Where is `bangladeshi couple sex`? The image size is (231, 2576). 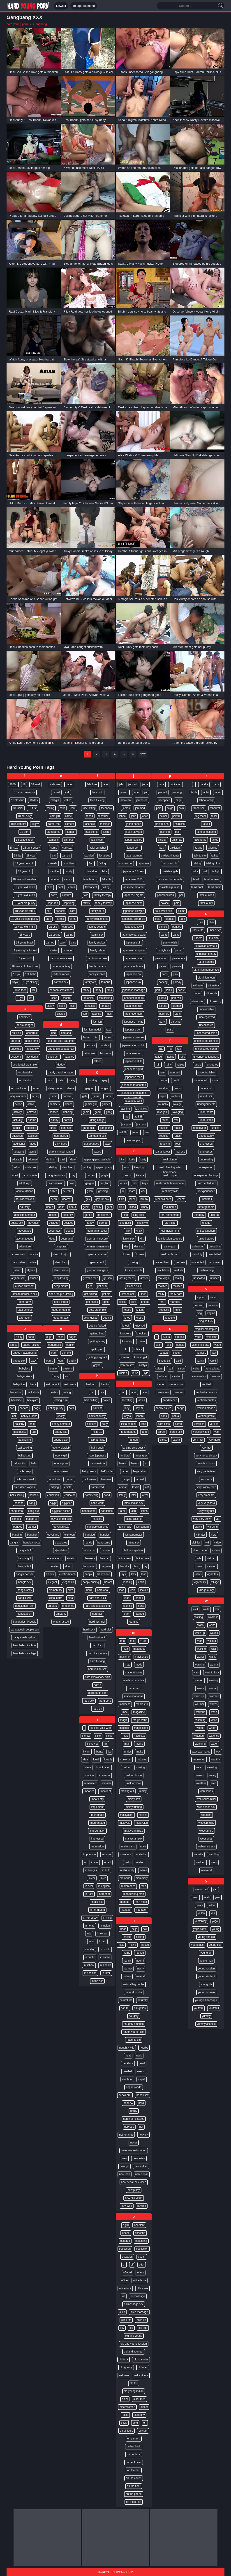 bangladeshi couple sex is located at coordinates (25, 1629).